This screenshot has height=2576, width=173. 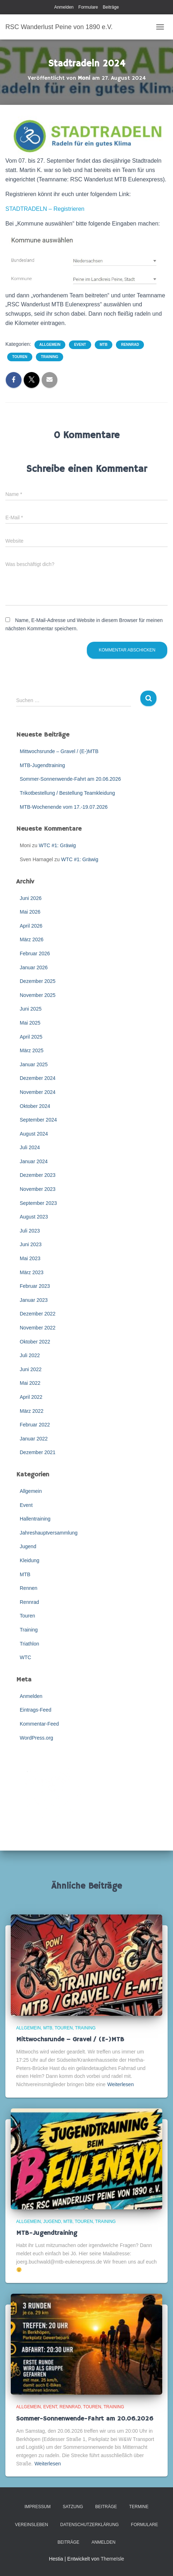 I want to click on März 2025, so click(x=31, y=1050).